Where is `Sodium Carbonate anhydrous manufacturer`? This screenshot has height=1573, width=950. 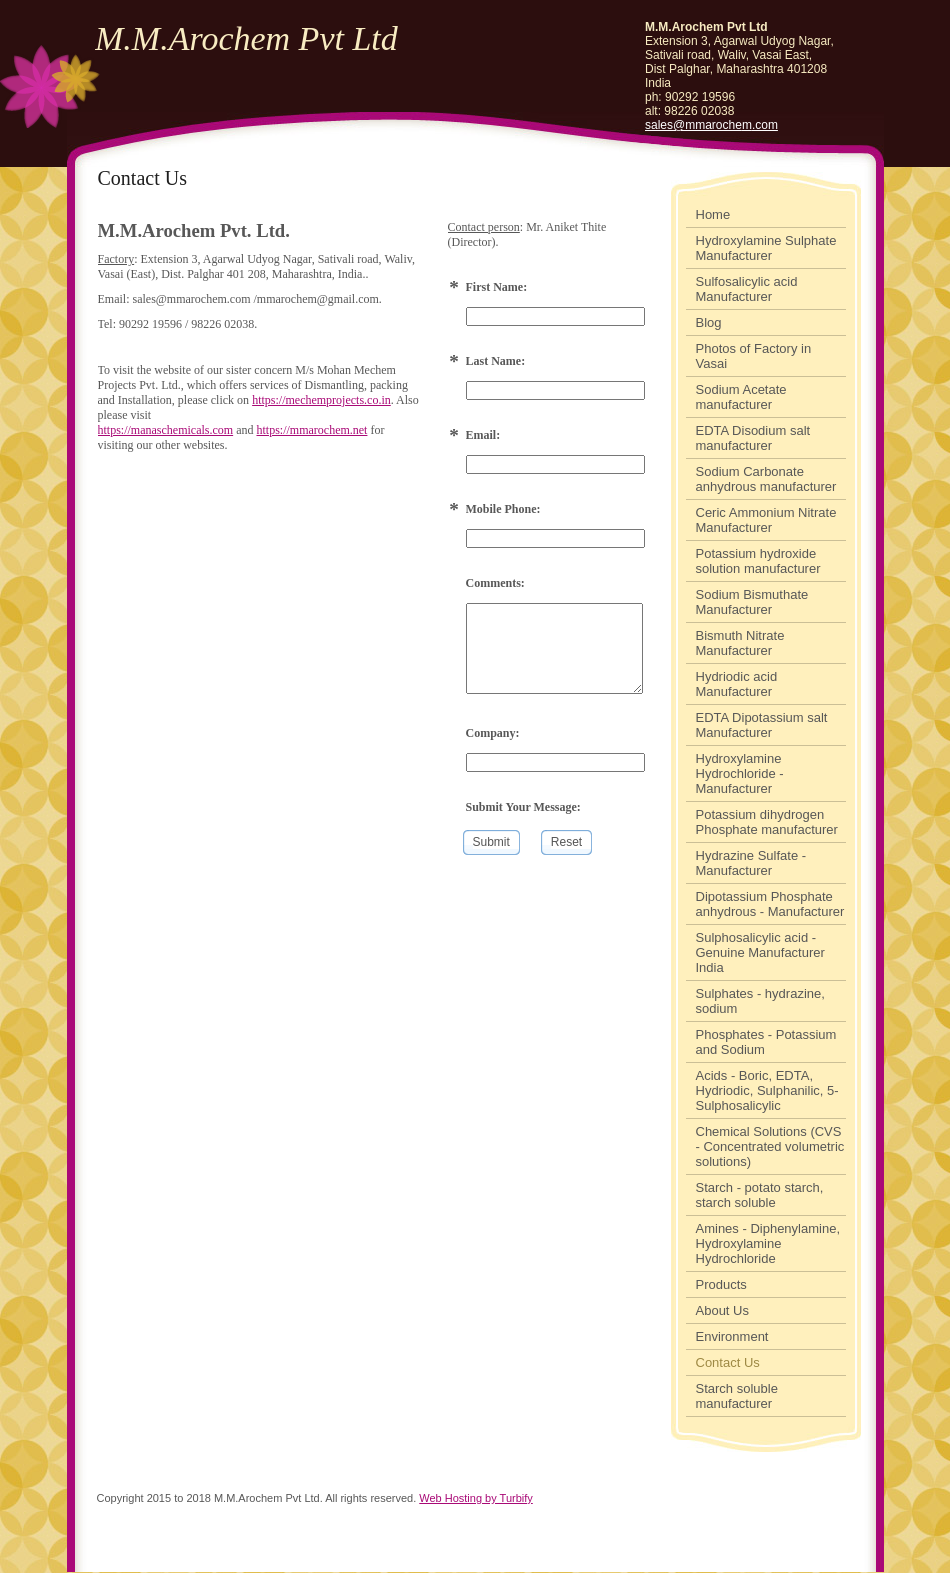
Sodium Carbonate anhydrous manufacturer is located at coordinates (766, 479).